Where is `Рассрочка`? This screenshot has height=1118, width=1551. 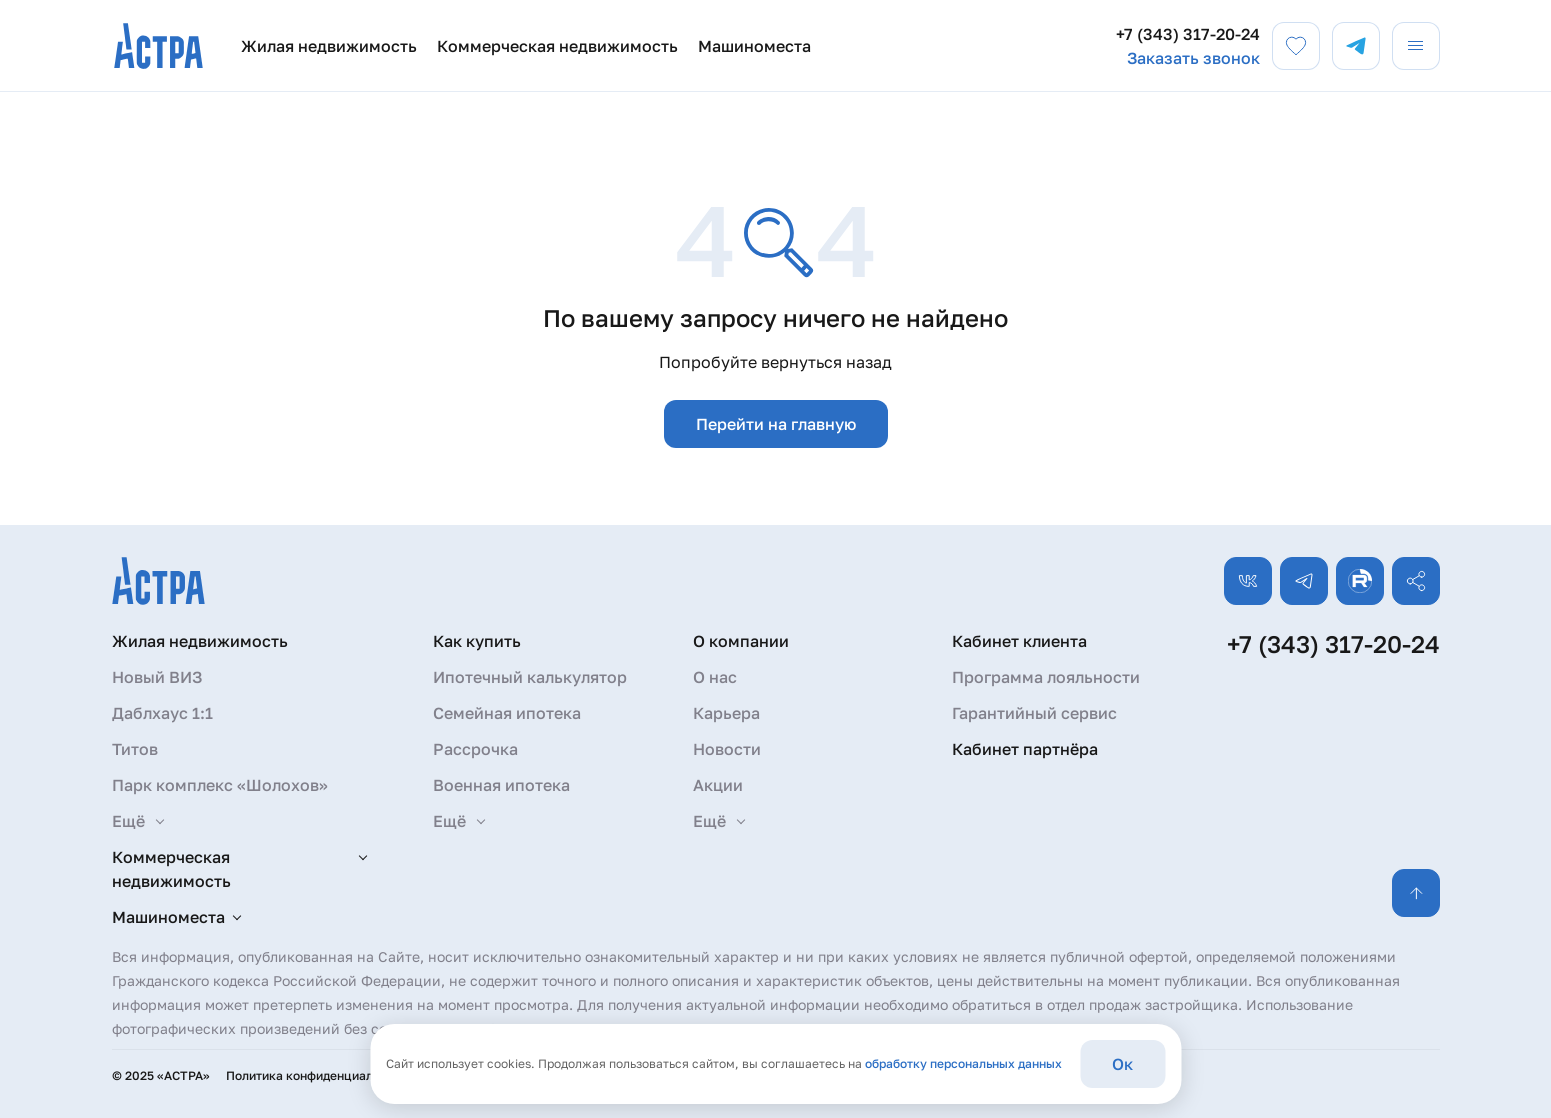
Рассрочка is located at coordinates (475, 749).